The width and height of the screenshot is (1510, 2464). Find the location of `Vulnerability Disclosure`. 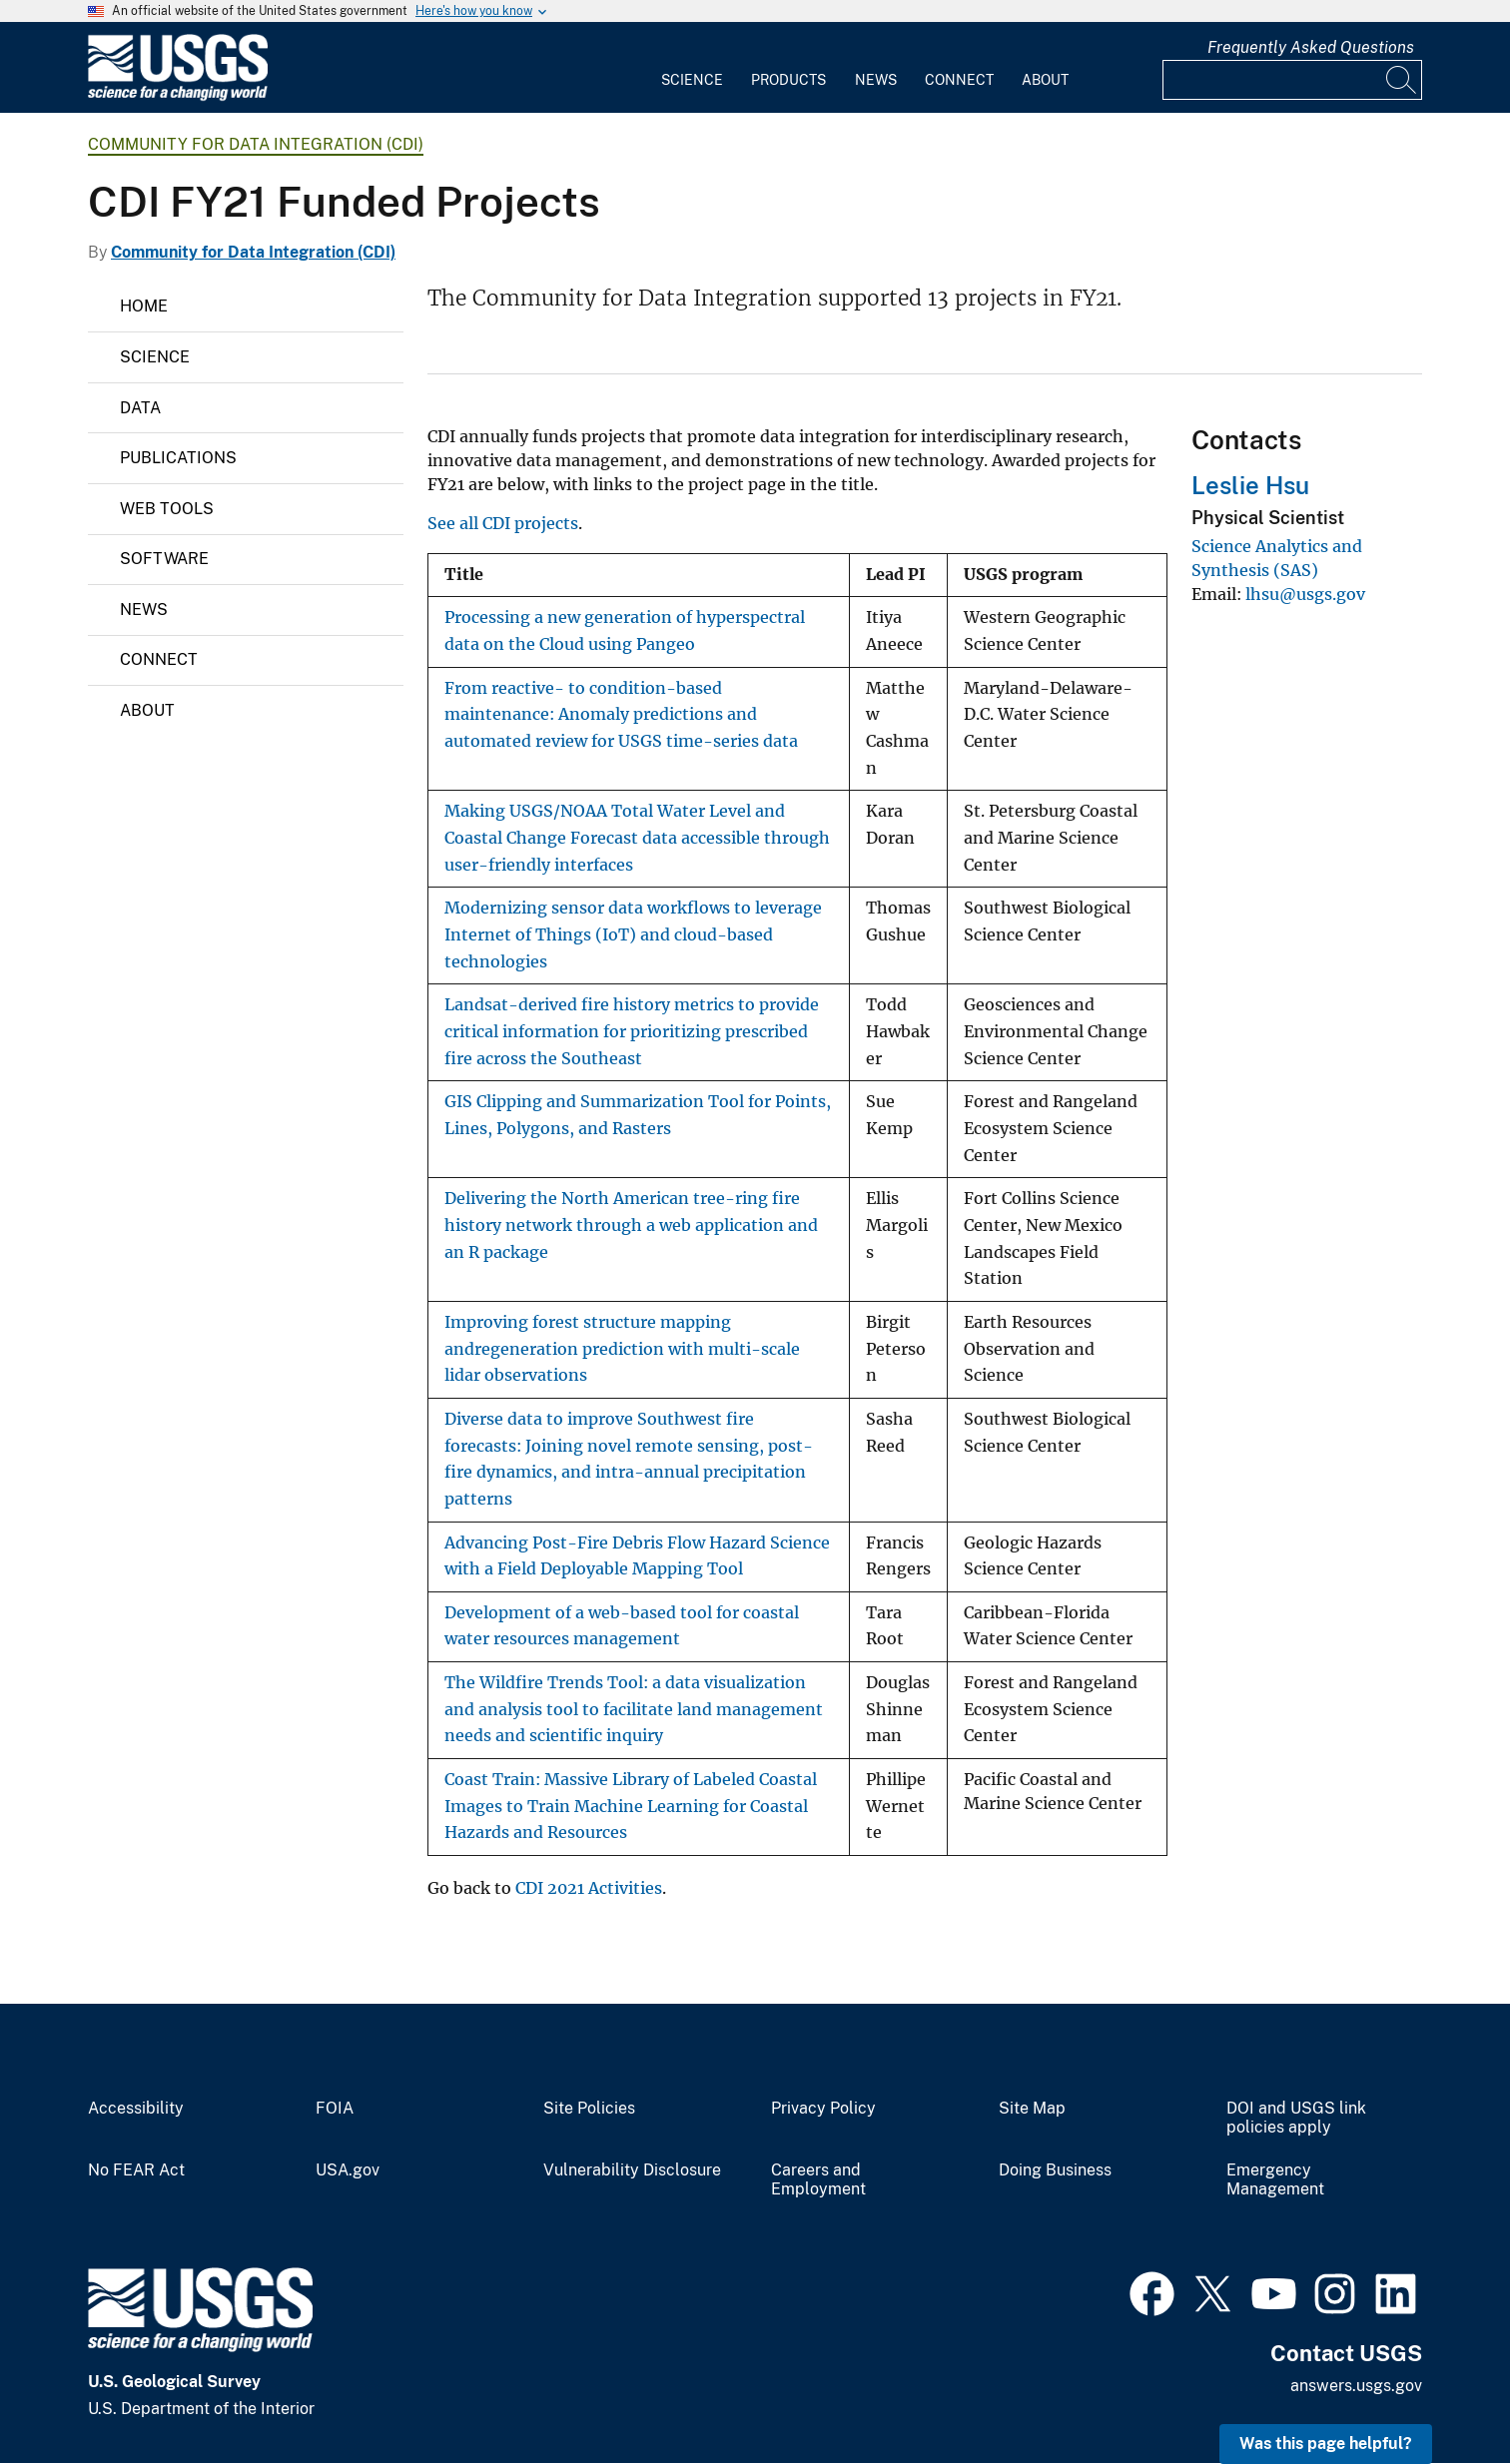

Vulnerability Disclosure is located at coordinates (632, 2170).